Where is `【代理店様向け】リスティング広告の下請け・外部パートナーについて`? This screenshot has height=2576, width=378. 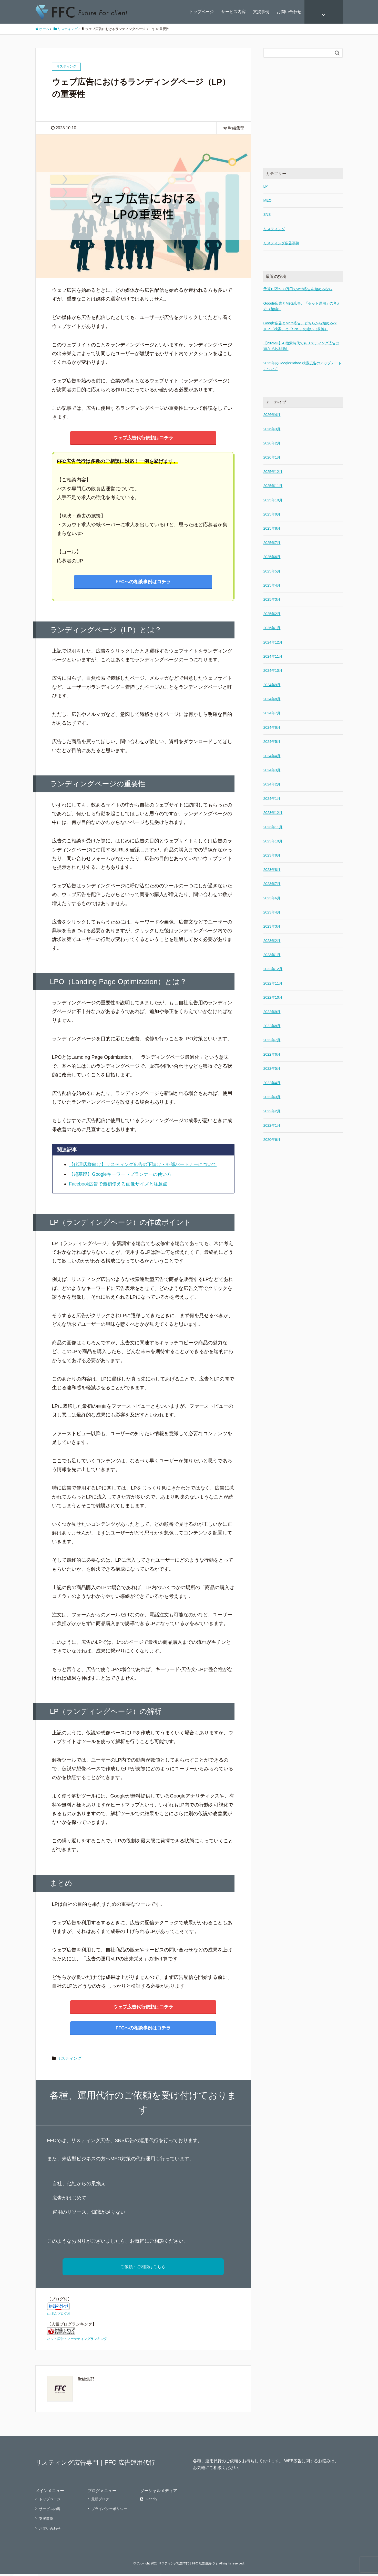 【代理店様向け】リスティング広告の下請け・外部パートナーについて is located at coordinates (147, 1165).